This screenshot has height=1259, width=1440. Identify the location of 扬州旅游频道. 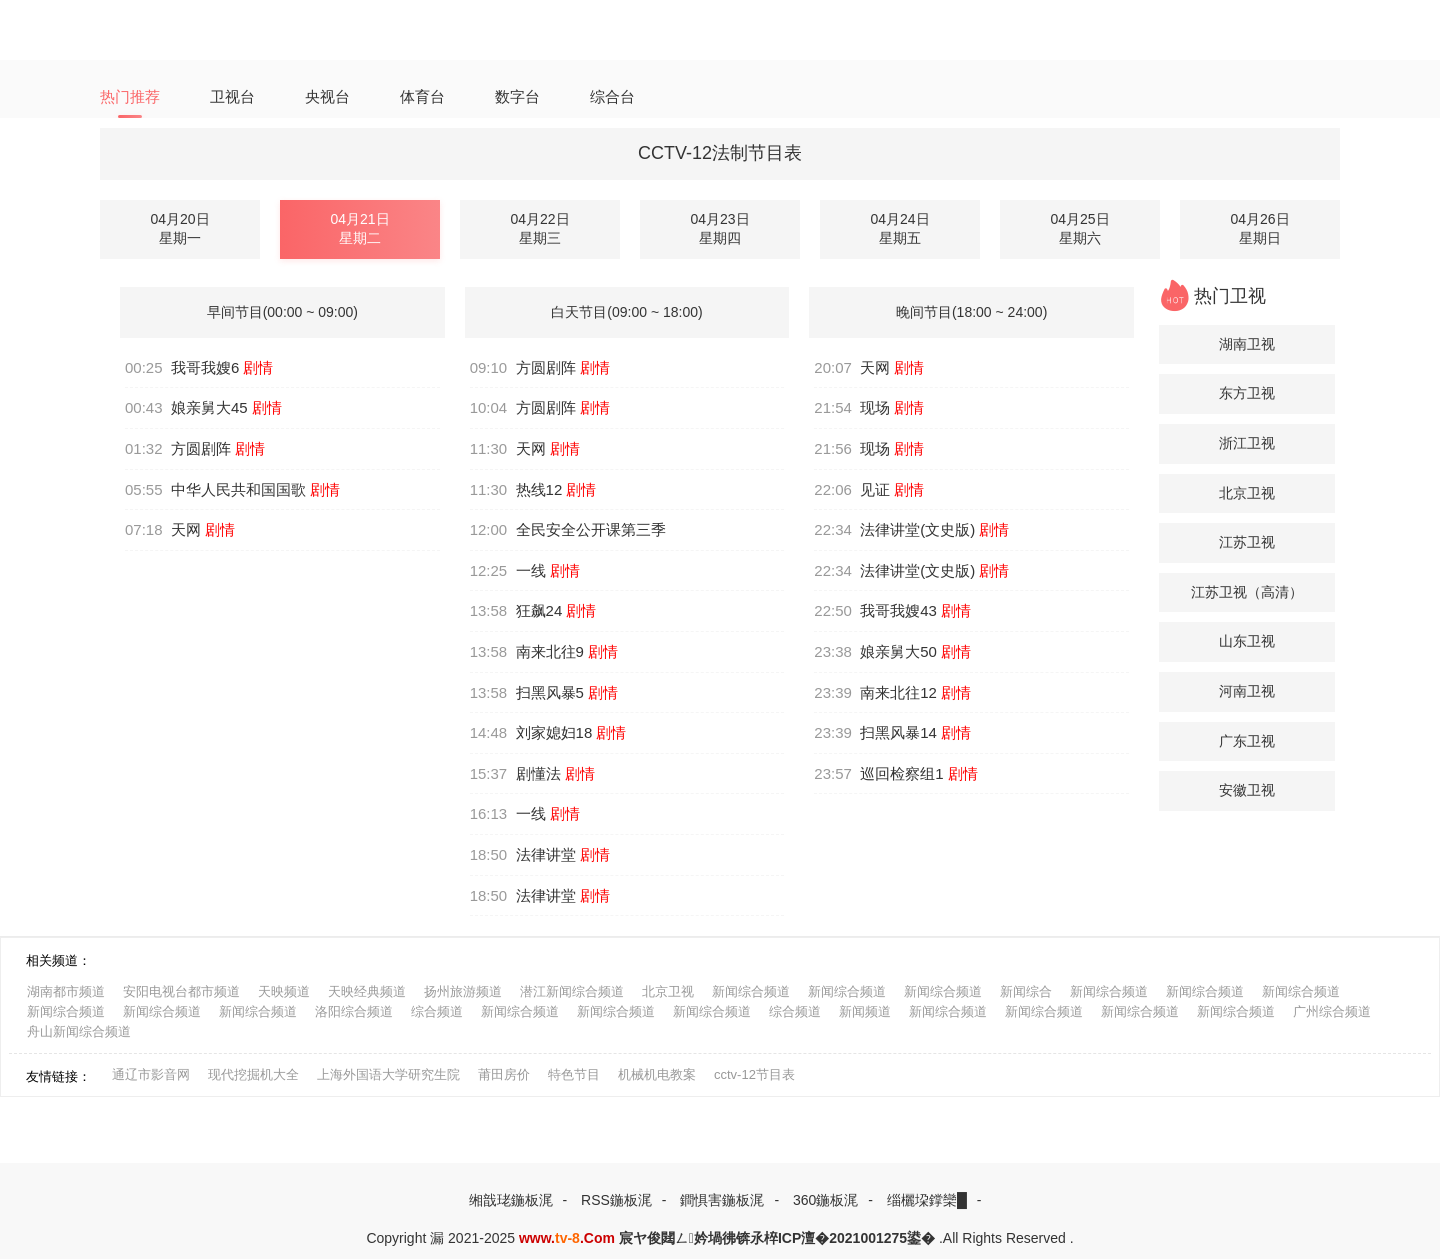
(463, 991).